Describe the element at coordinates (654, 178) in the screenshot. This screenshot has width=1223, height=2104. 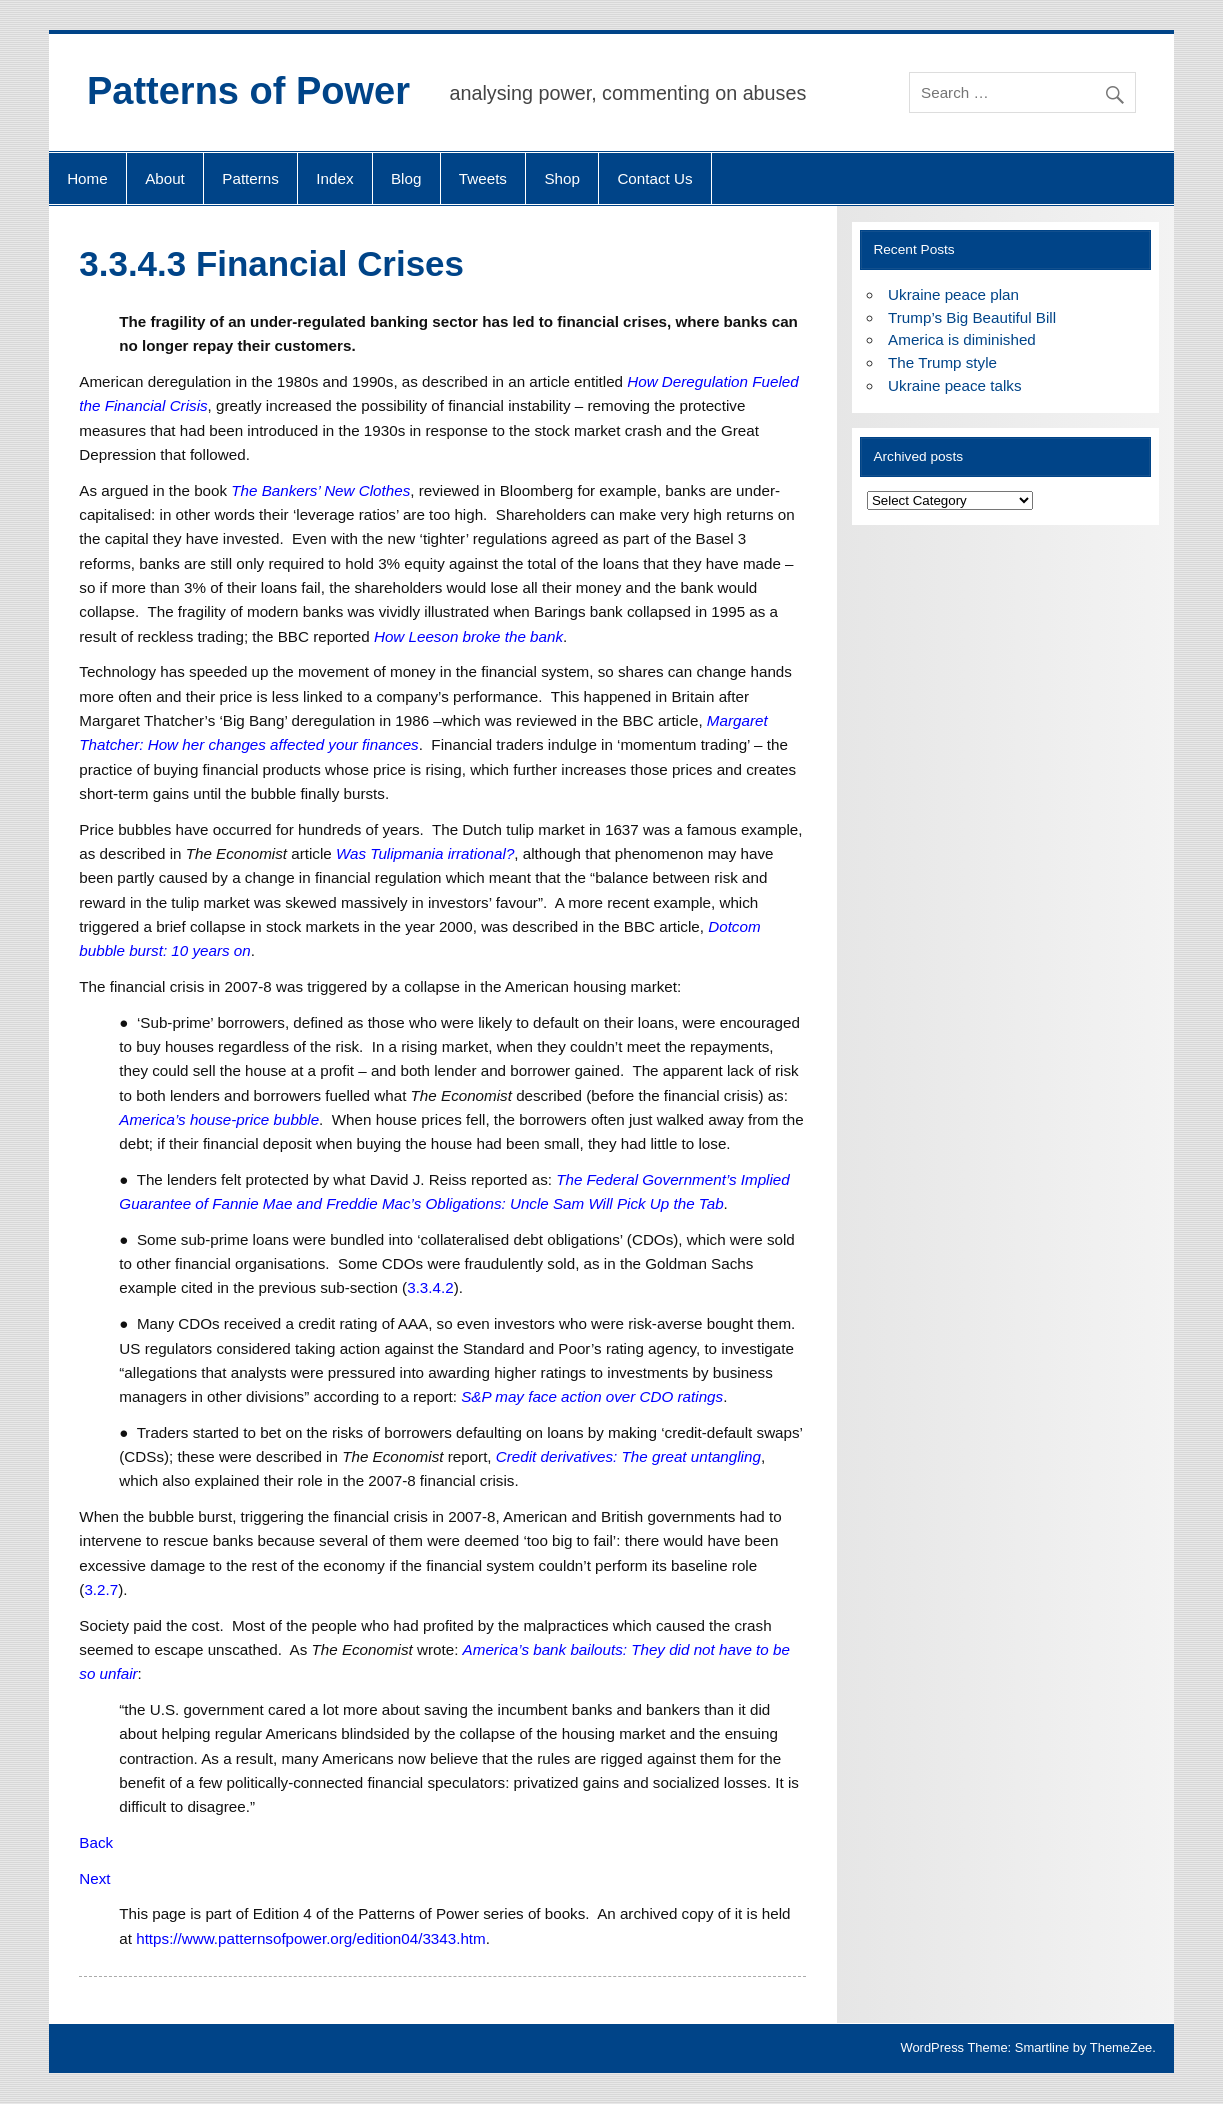
I see `Contact Us` at that location.